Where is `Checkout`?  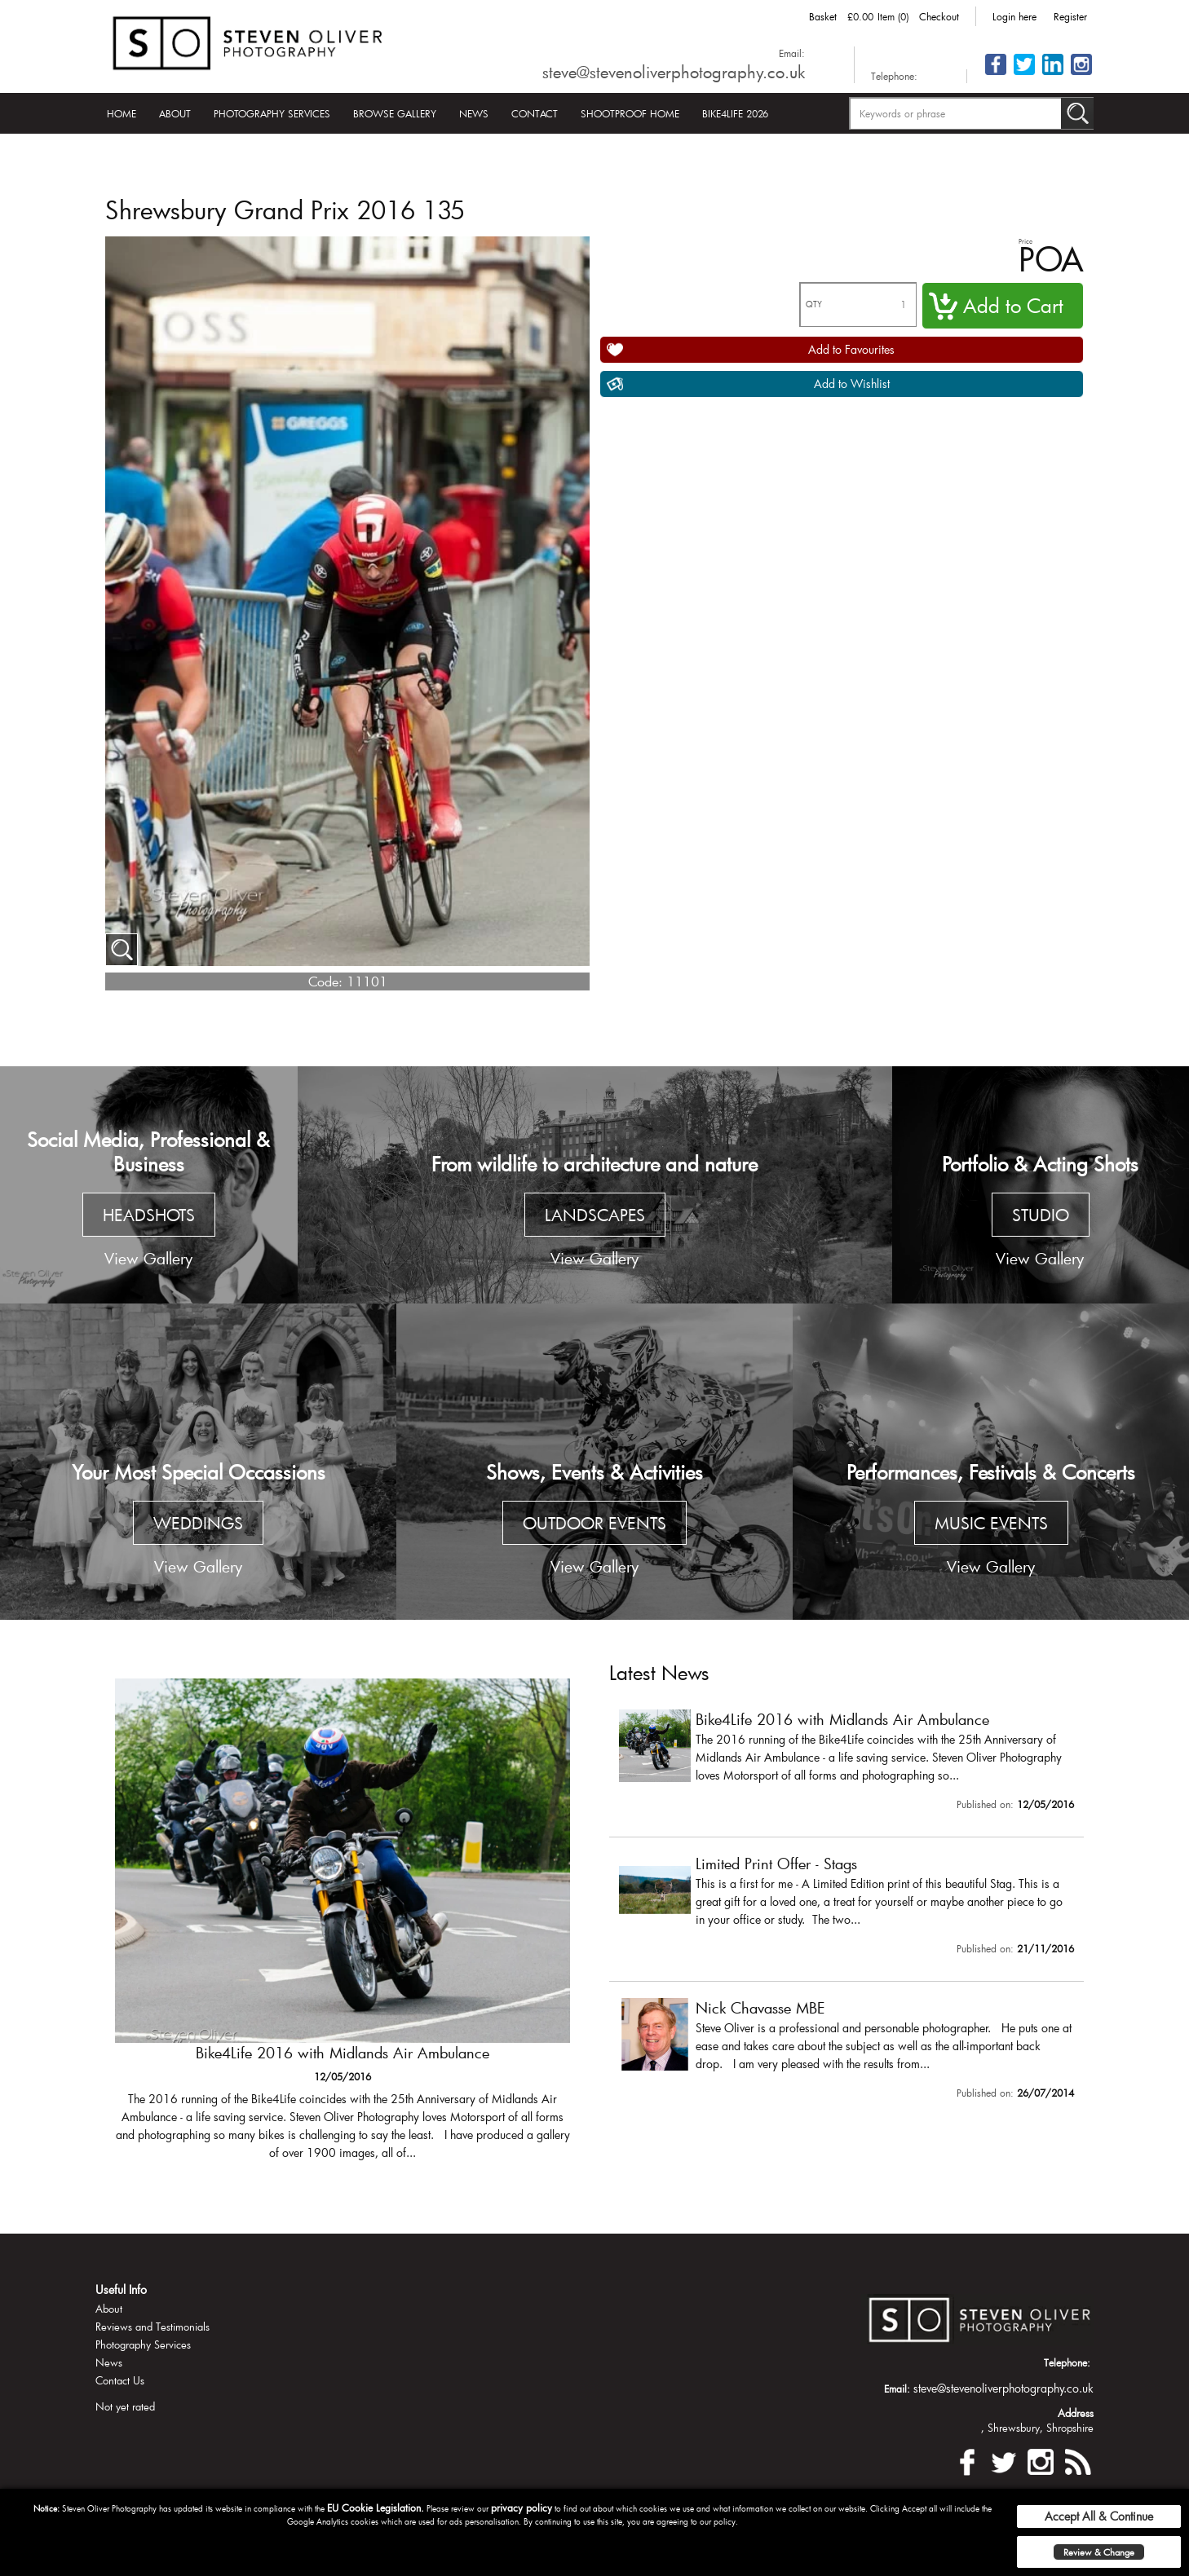
Checkout is located at coordinates (939, 16).